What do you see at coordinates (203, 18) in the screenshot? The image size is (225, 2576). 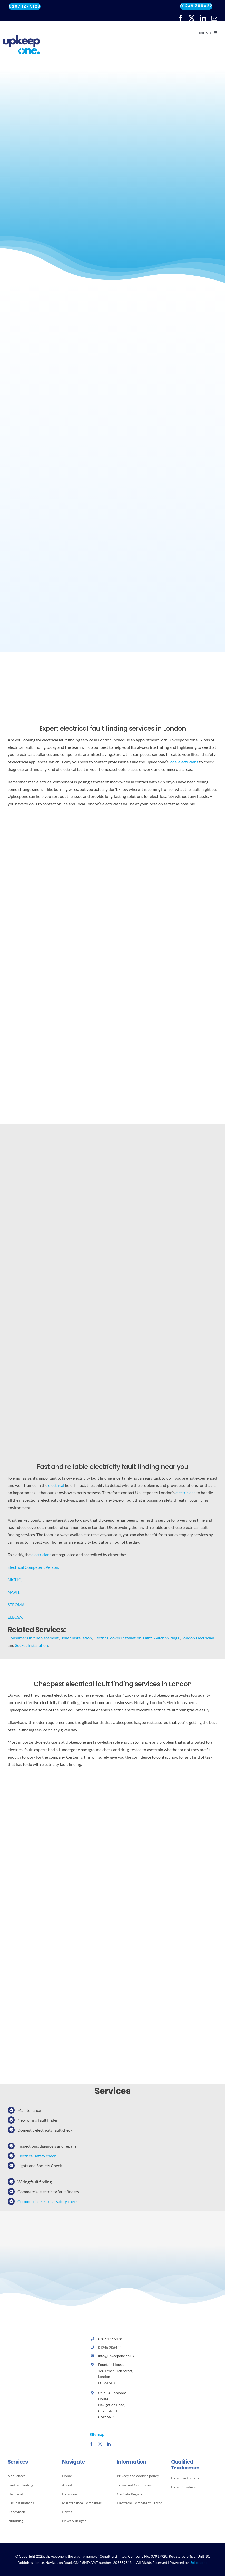 I see `[linkedin]` at bounding box center [203, 18].